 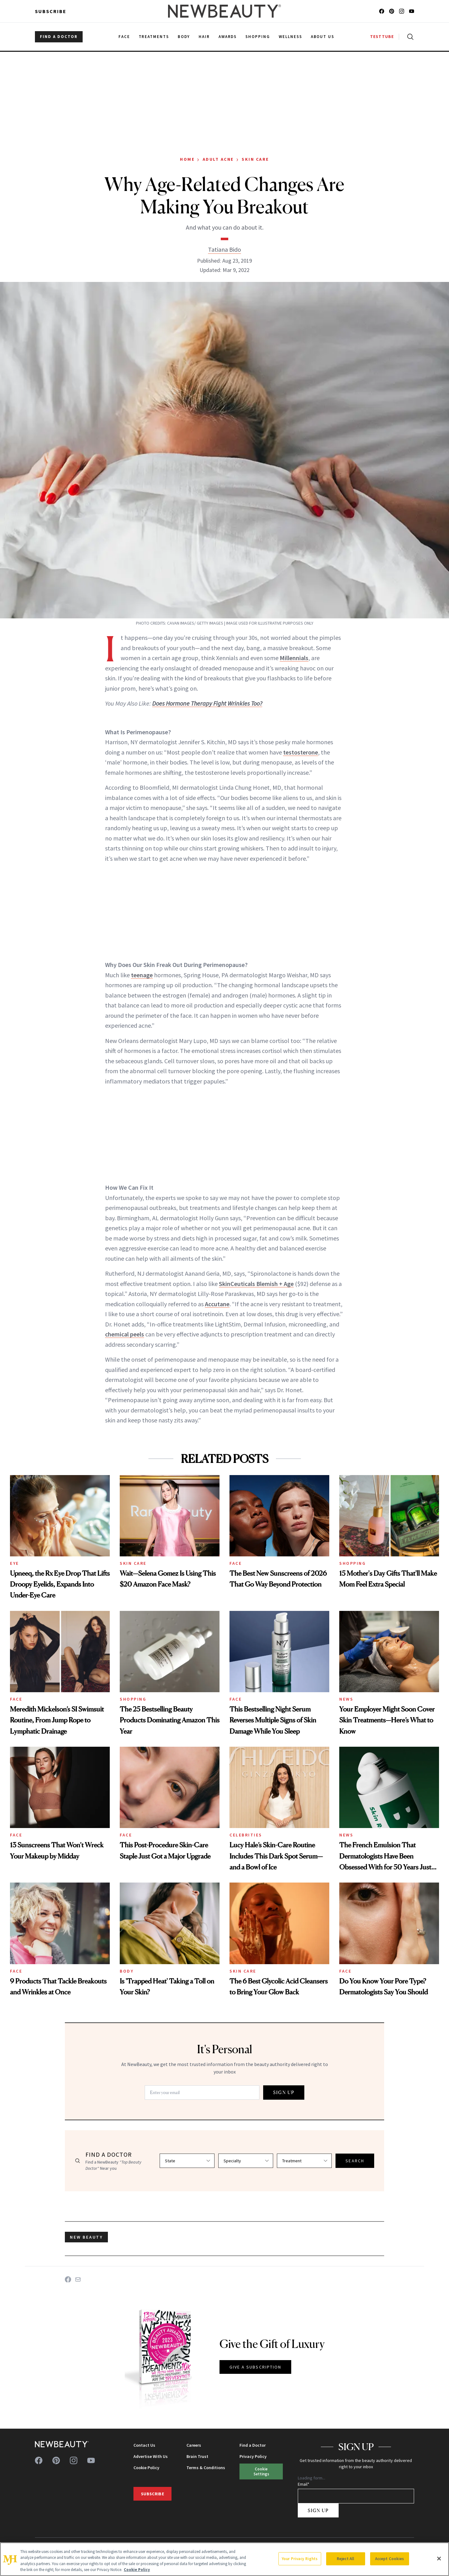 I want to click on [Follow us on facebook], so click(x=381, y=11).